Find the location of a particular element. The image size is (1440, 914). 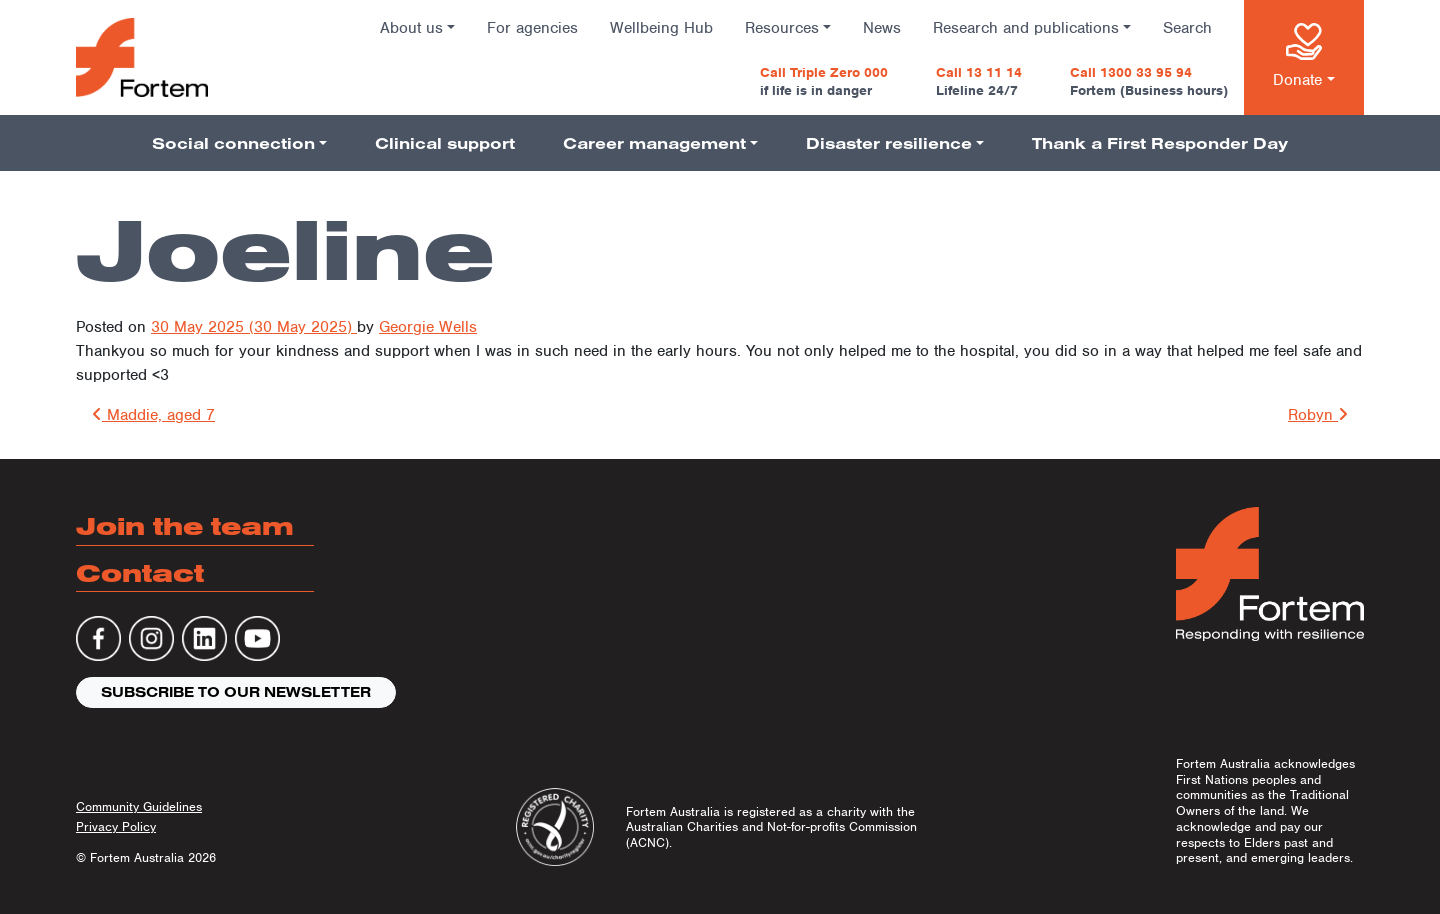

Career management is located at coordinates (654, 143).